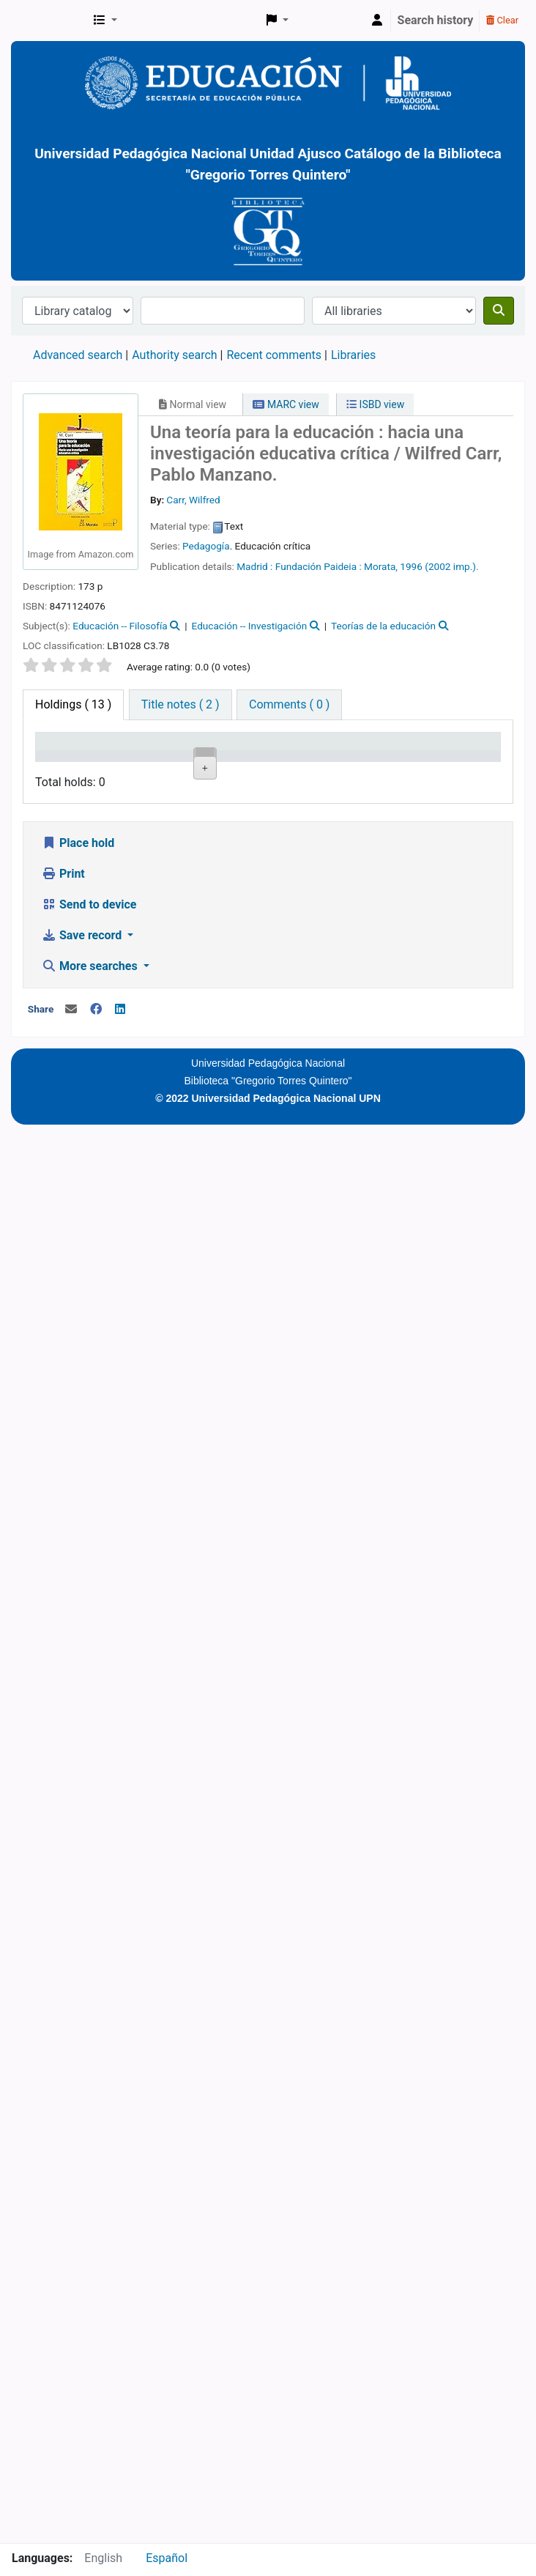 Image resolution: width=536 pixels, height=2576 pixels. I want to click on Save record, so click(83, 2346).